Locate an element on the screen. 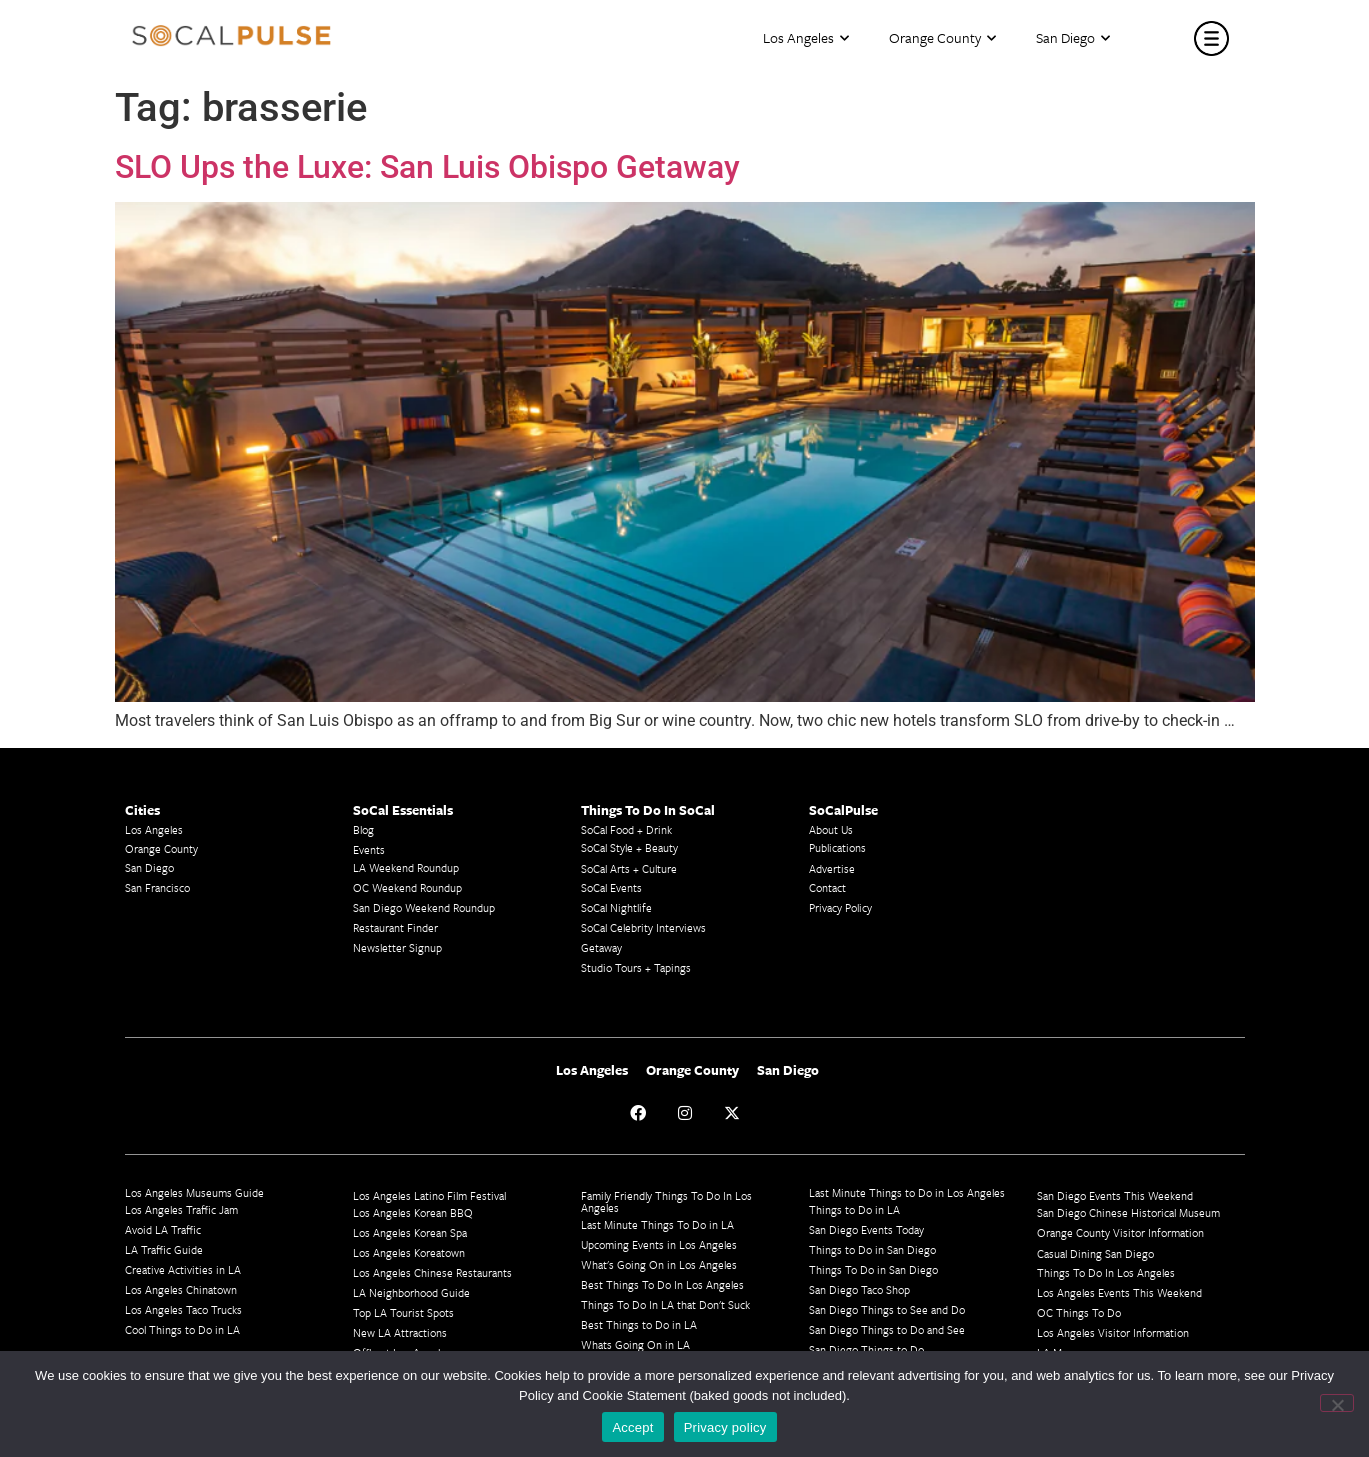  Upcoming Events in Los Angeles is located at coordinates (659, 1244).